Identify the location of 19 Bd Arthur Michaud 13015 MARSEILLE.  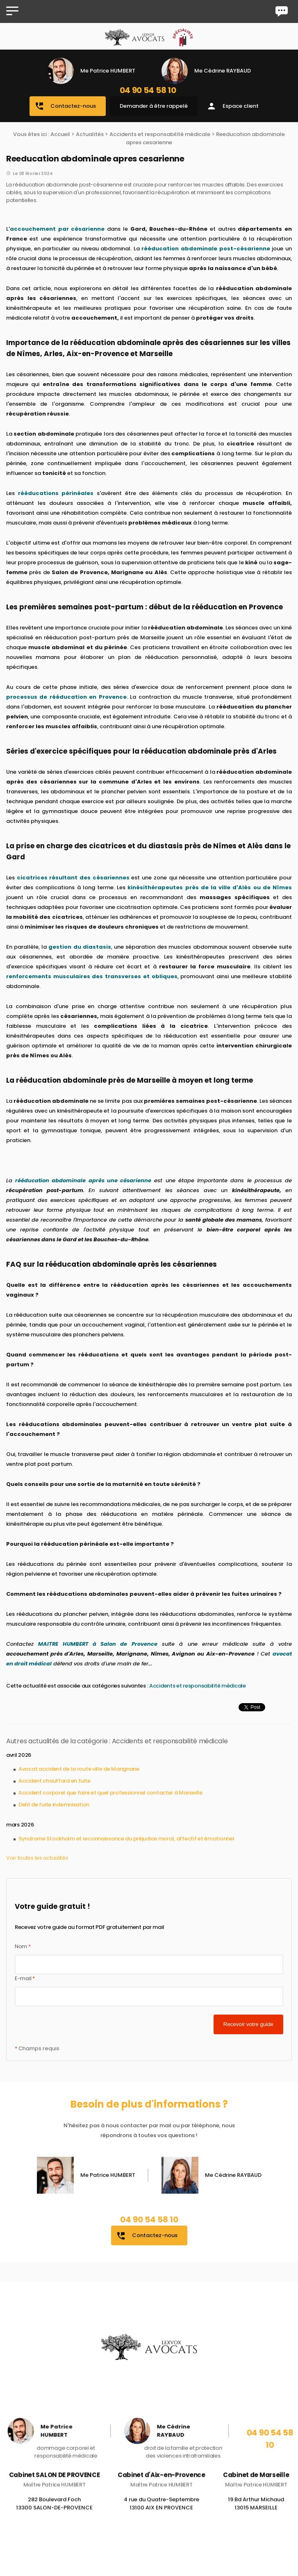
(256, 2513).